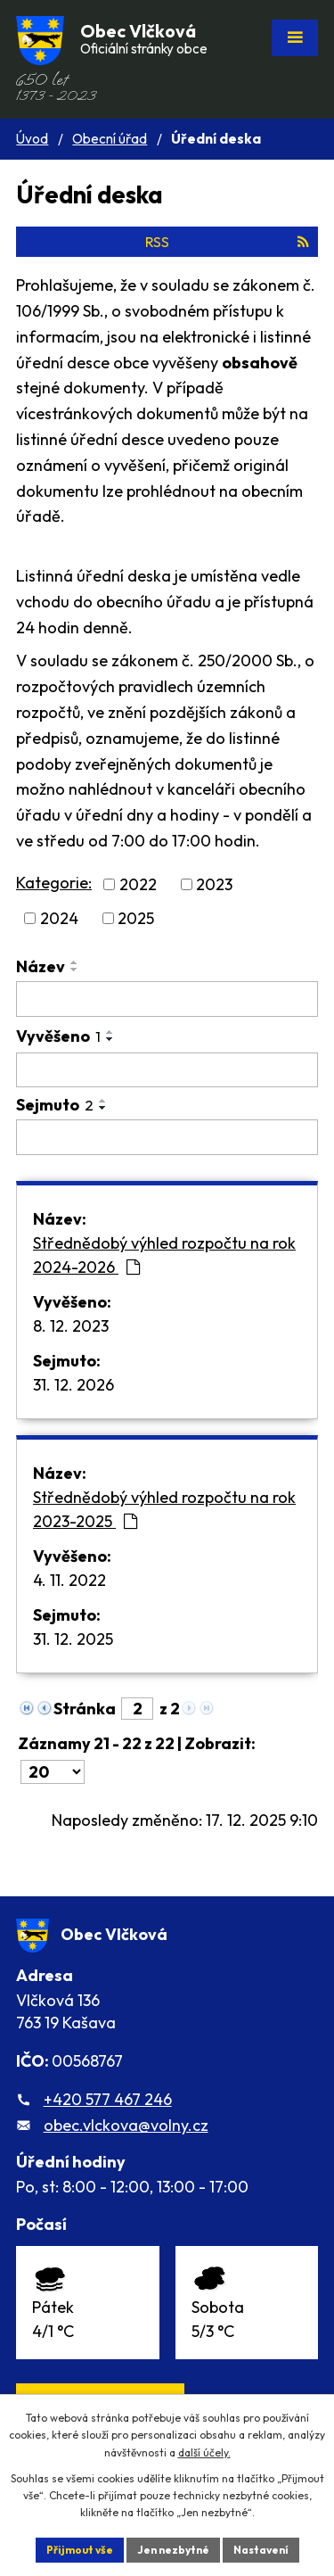 This screenshot has width=334, height=2576. I want to click on 2024, so click(59, 918).